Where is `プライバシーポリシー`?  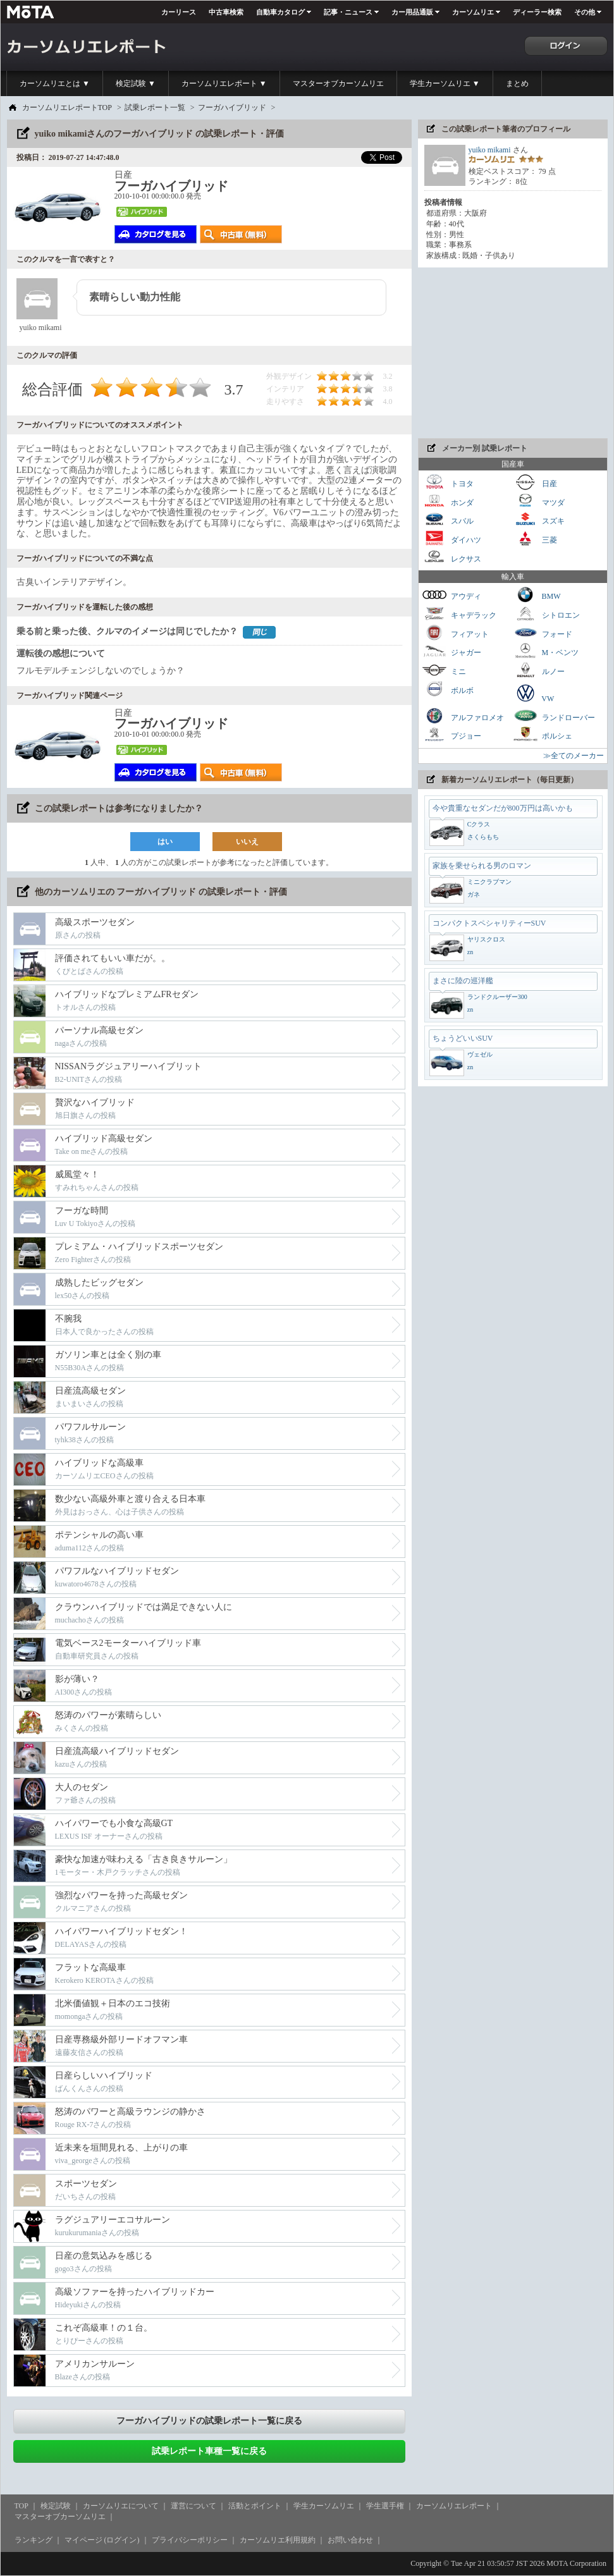
プライバシーポリシー is located at coordinates (190, 2540).